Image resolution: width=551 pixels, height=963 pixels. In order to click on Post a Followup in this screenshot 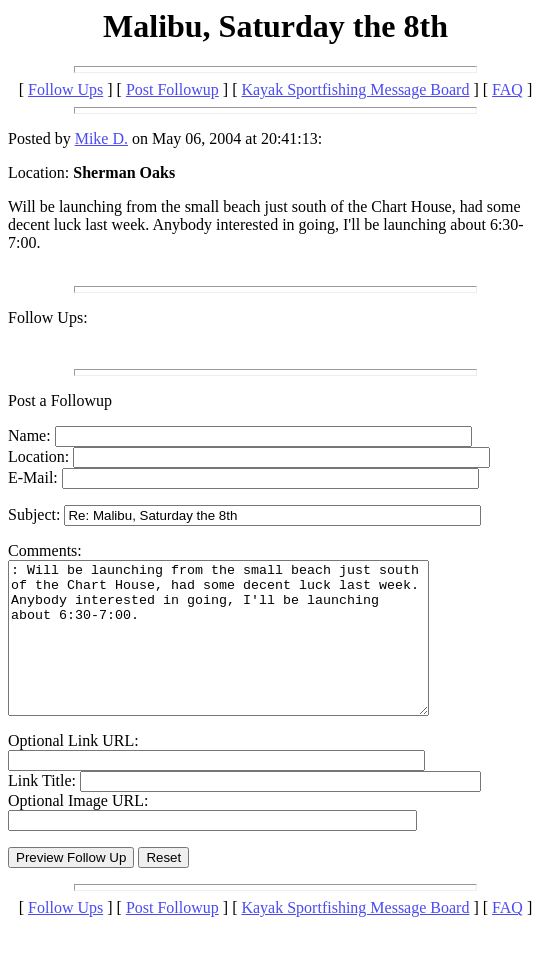, I will do `click(60, 400)`.